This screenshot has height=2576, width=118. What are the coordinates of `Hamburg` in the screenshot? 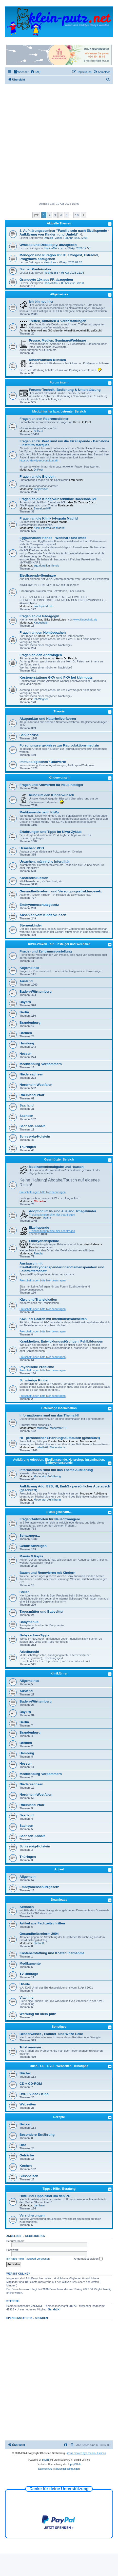 It's located at (26, 1043).